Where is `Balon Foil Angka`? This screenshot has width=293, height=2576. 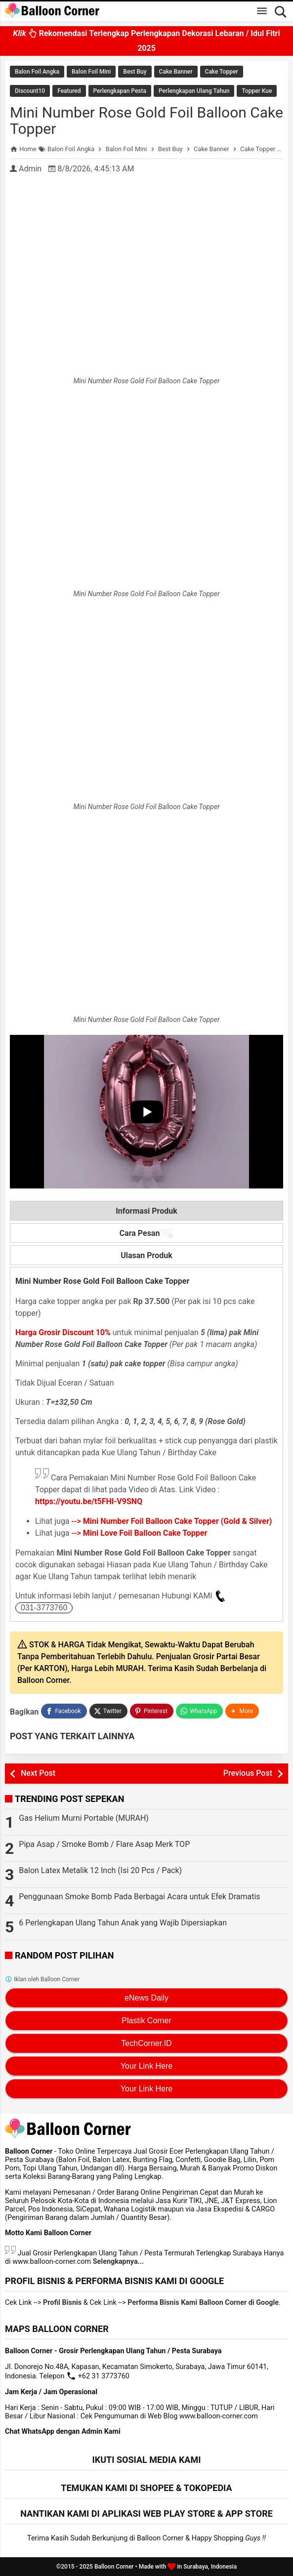
Balon Foil Angka is located at coordinates (37, 71).